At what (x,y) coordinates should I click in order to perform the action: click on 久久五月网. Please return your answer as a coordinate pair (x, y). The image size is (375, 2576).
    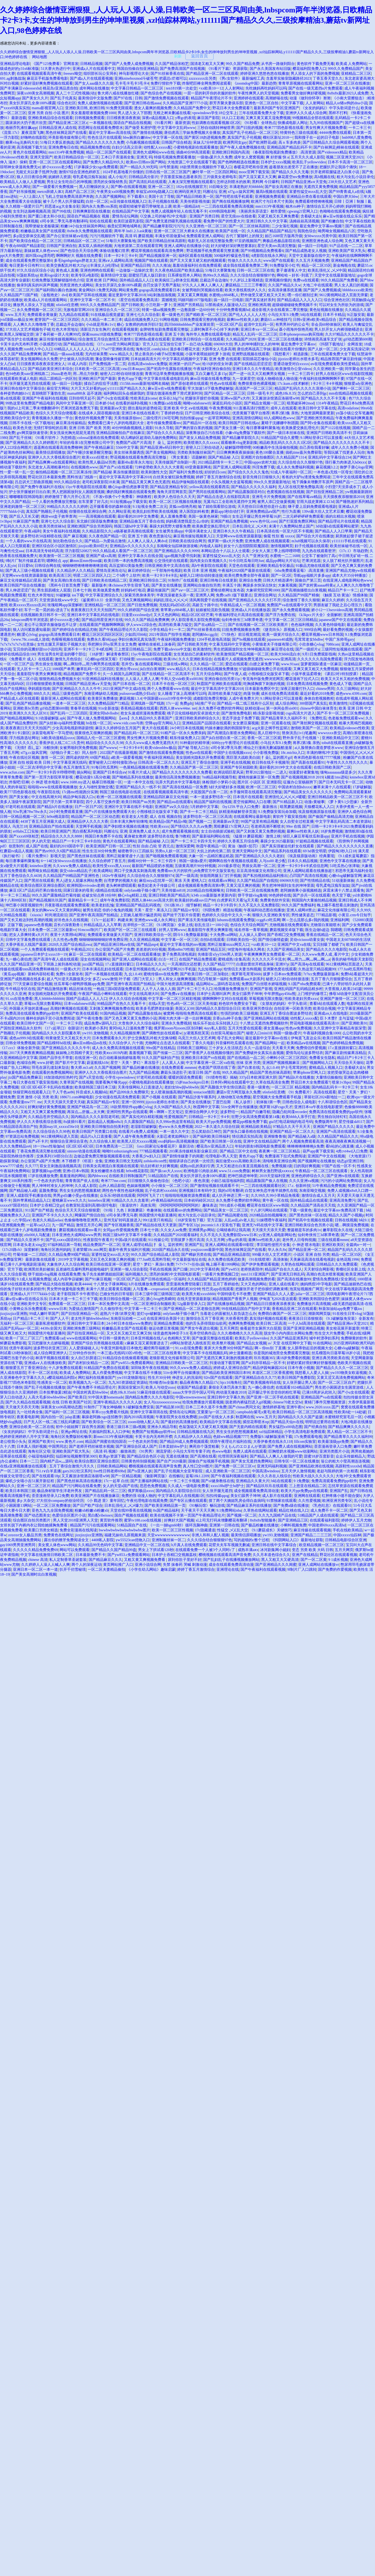
    Looking at the image, I should click on (215, 1240).